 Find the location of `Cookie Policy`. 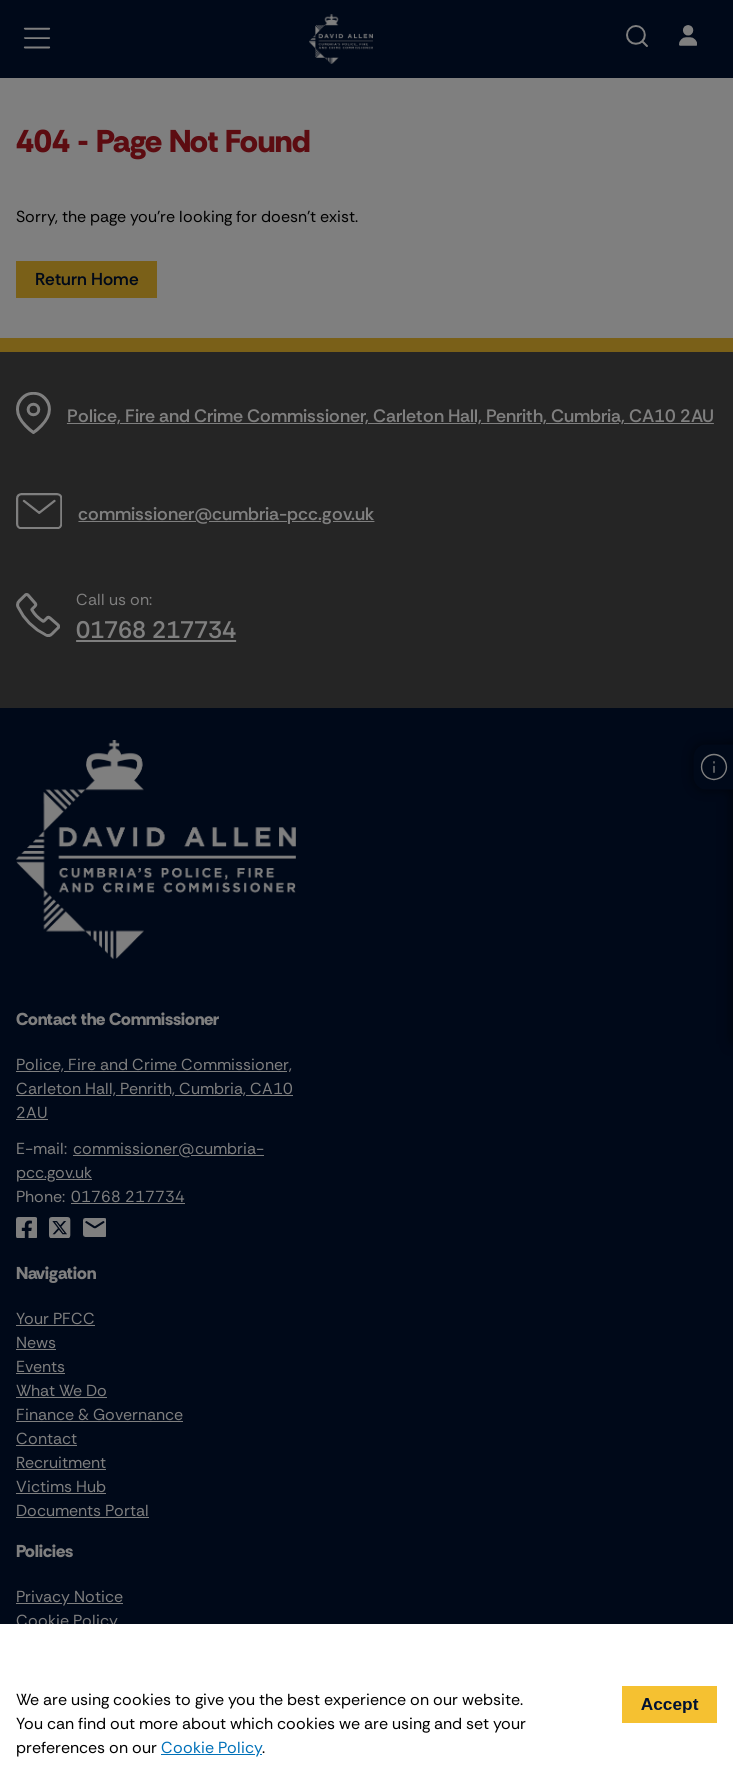

Cookie Policy is located at coordinates (211, 1747).